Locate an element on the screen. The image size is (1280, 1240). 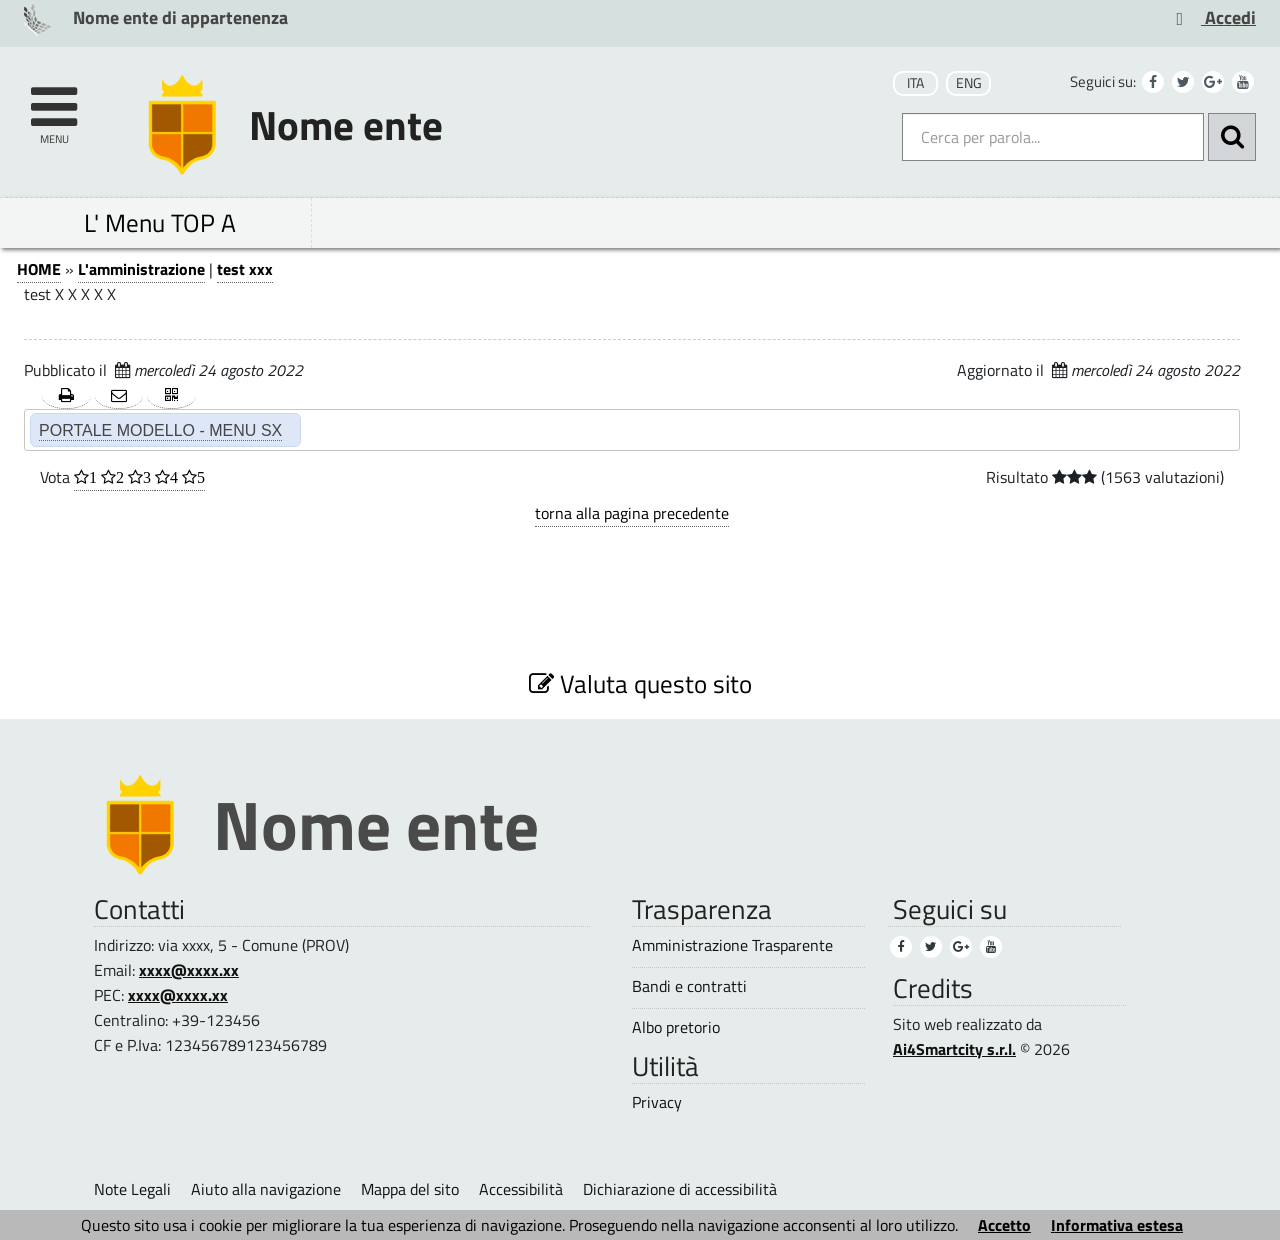
Valuta questo sito is located at coordinates (640, 683).